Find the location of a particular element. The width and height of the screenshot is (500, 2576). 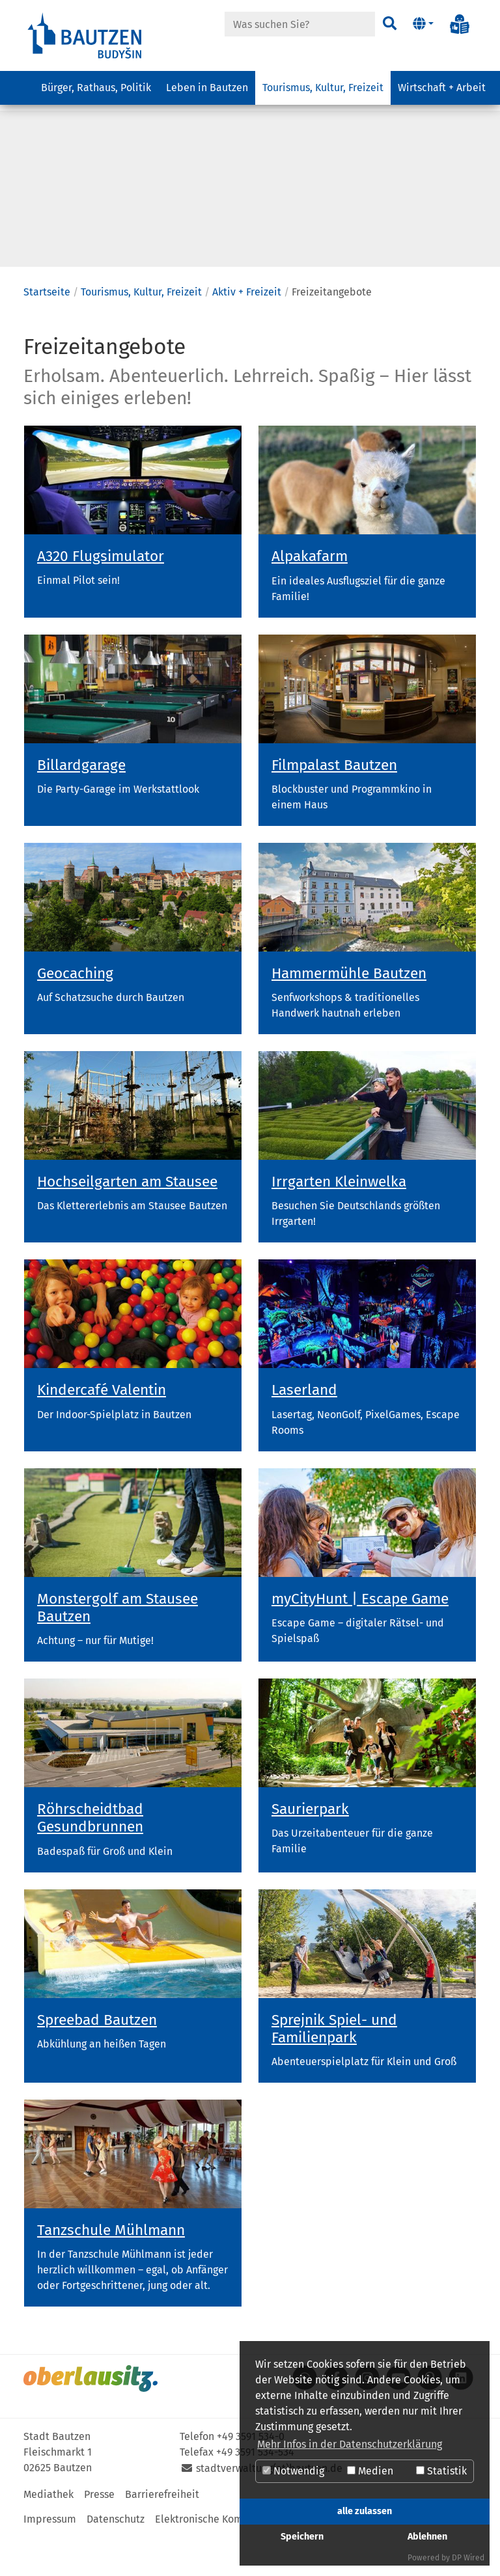

alle zulassen is located at coordinates (364, 2511).